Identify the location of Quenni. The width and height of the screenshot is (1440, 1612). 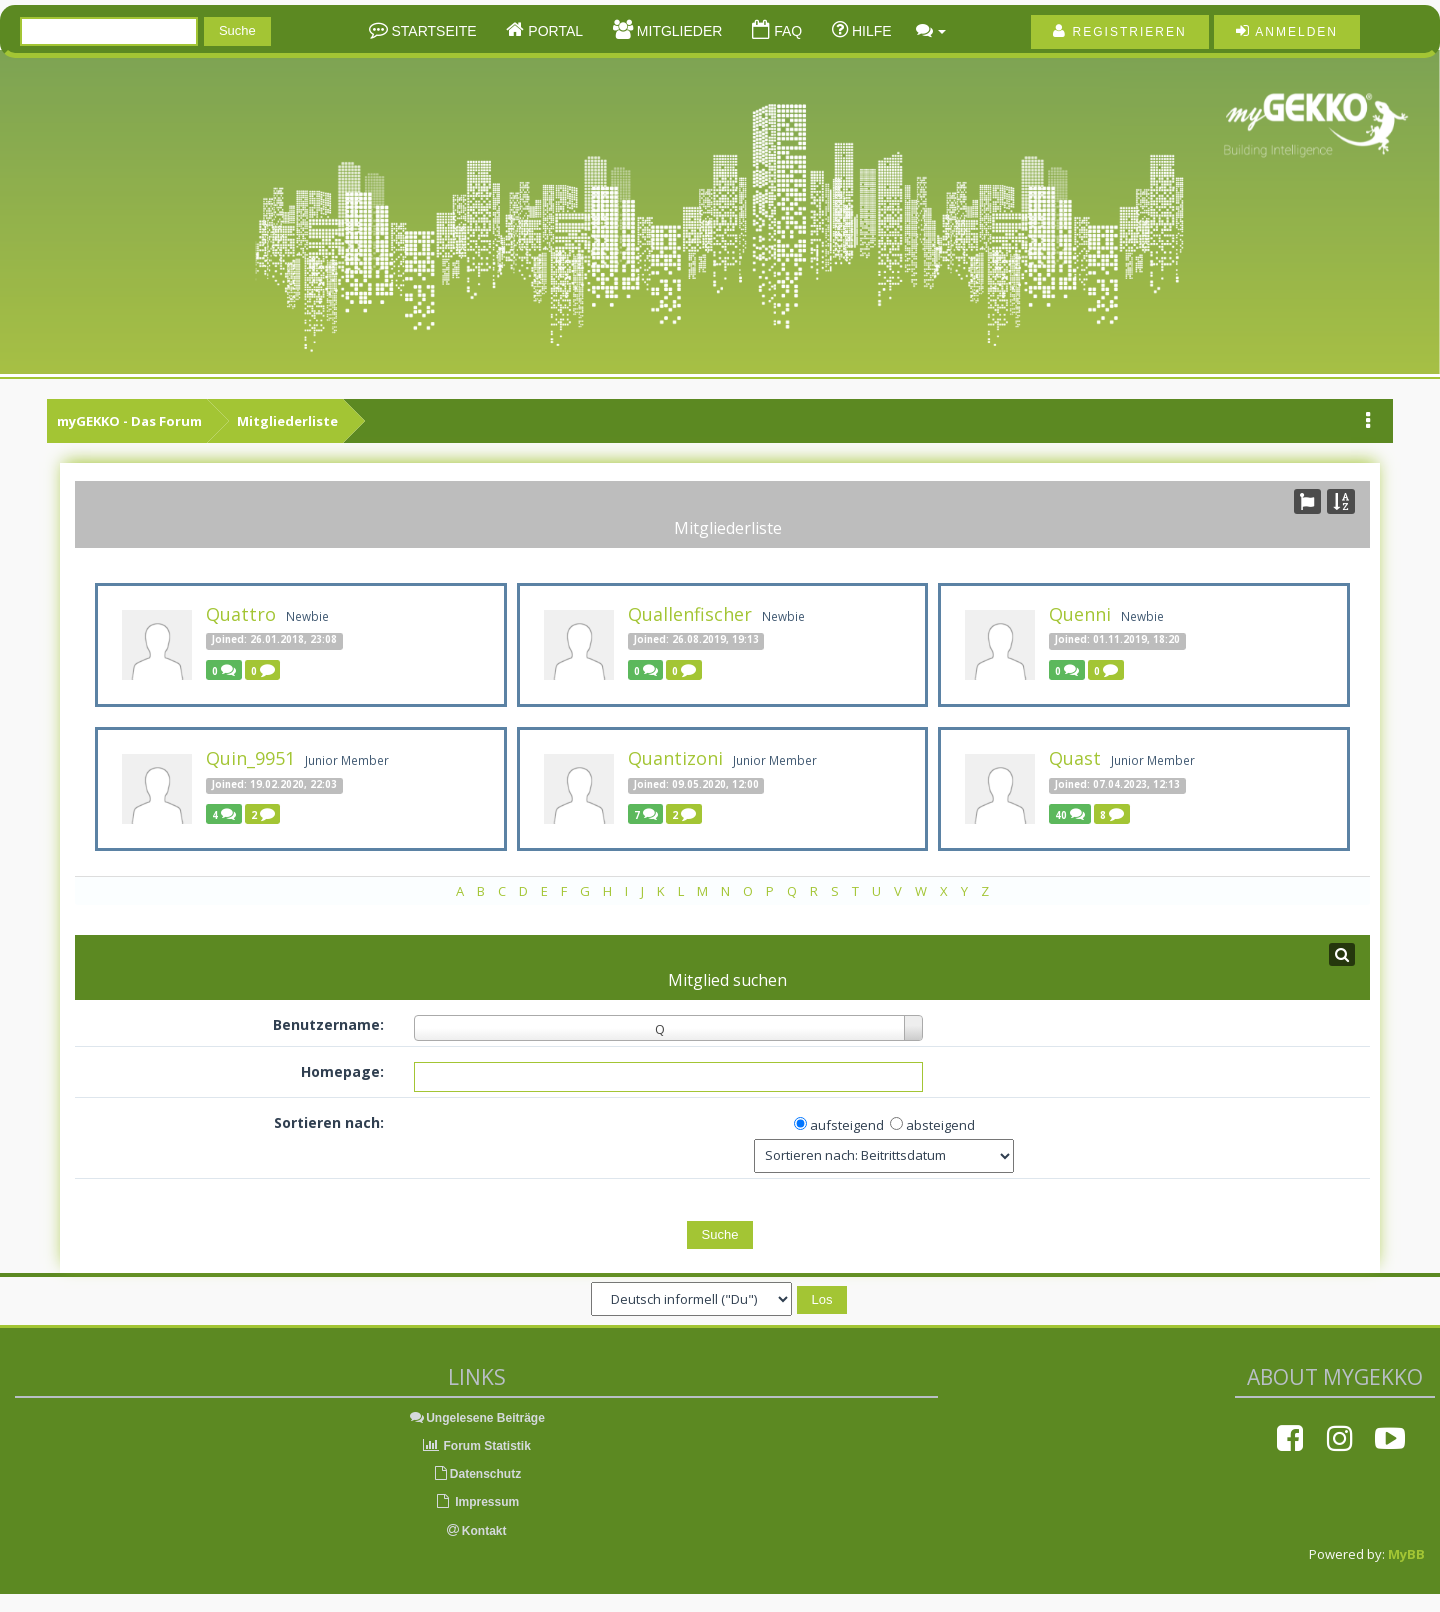
(1080, 614).